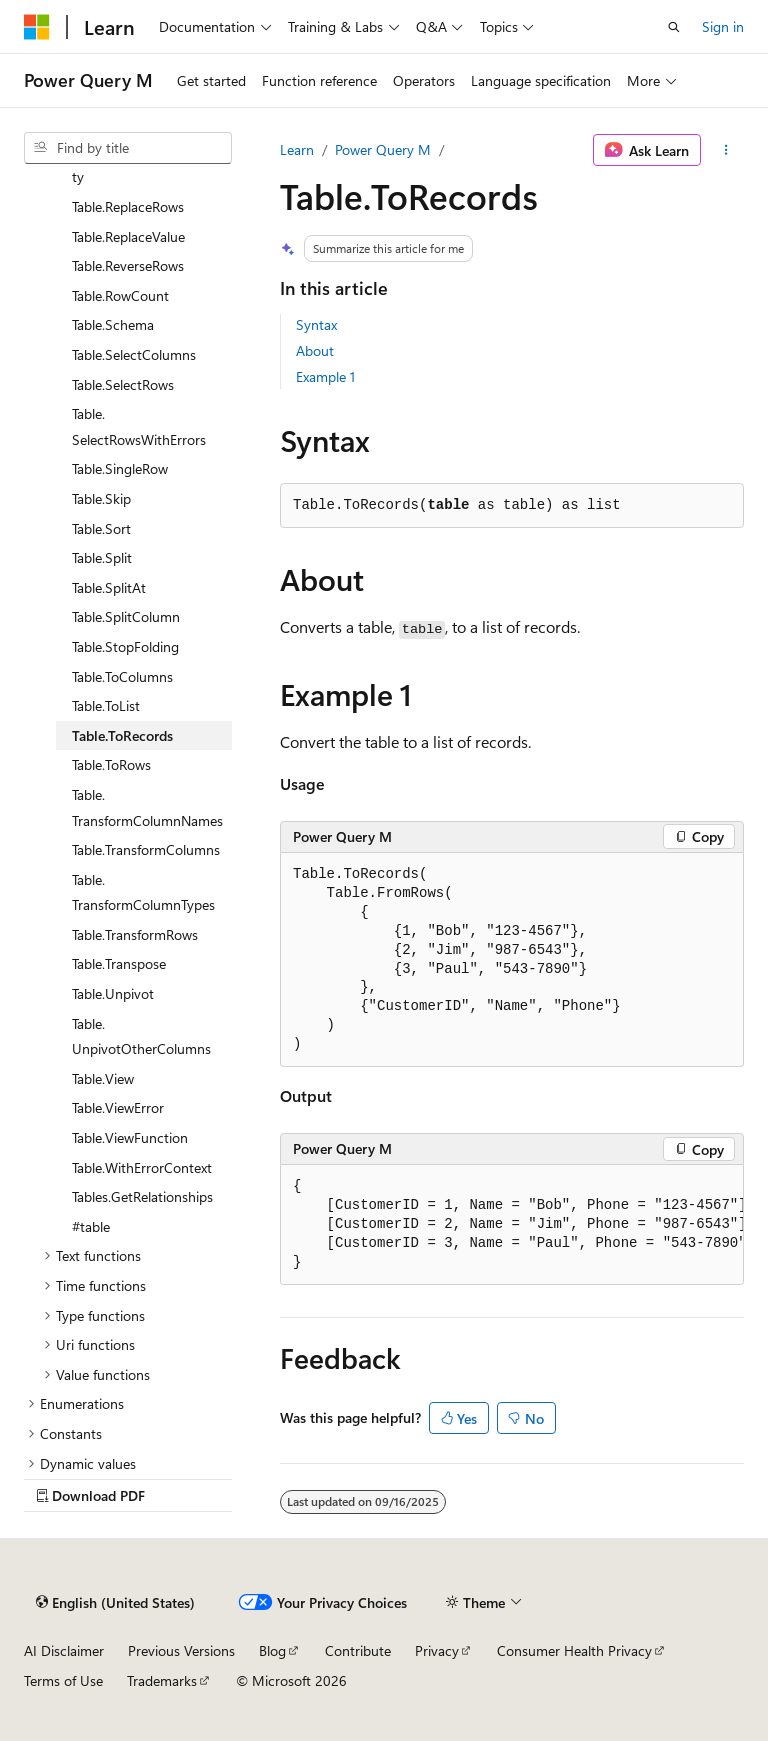 The height and width of the screenshot is (1741, 768). I want to click on Table.ReverseRows [treeitem], so click(128, 265).